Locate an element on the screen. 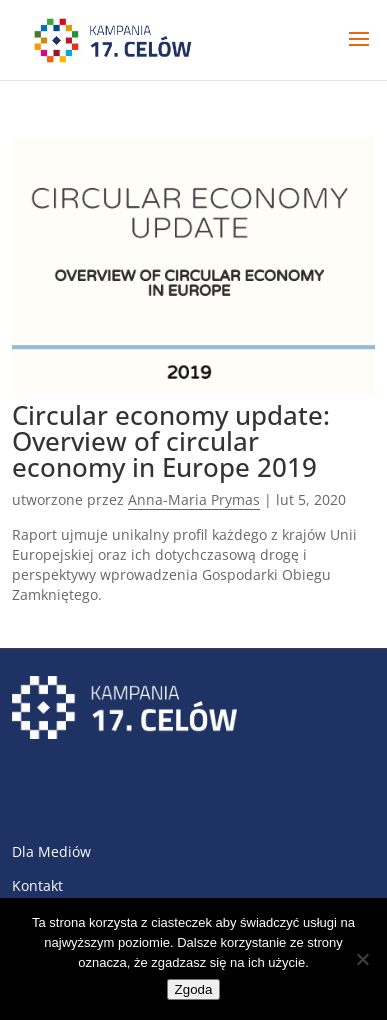  Dla Mediów is located at coordinates (51, 851).